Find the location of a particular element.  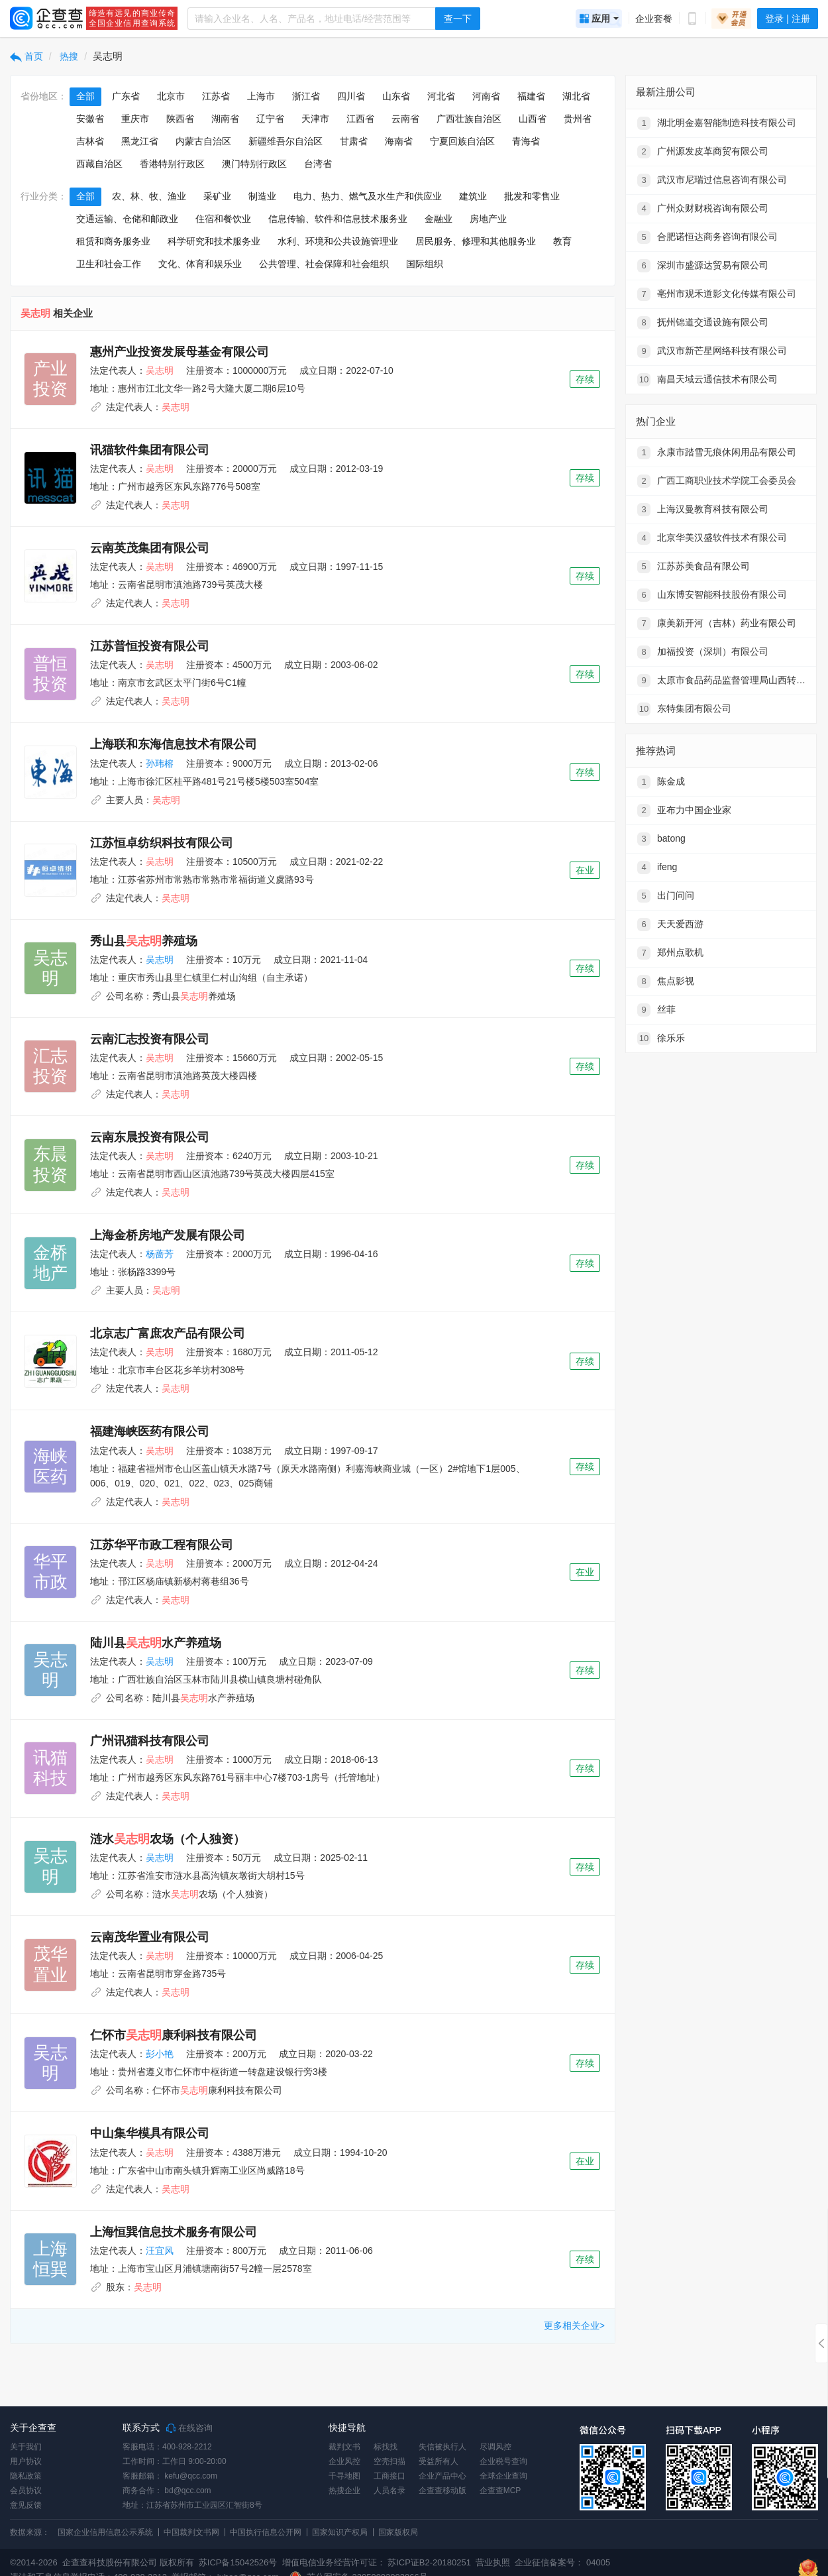

山西省 is located at coordinates (532, 118).